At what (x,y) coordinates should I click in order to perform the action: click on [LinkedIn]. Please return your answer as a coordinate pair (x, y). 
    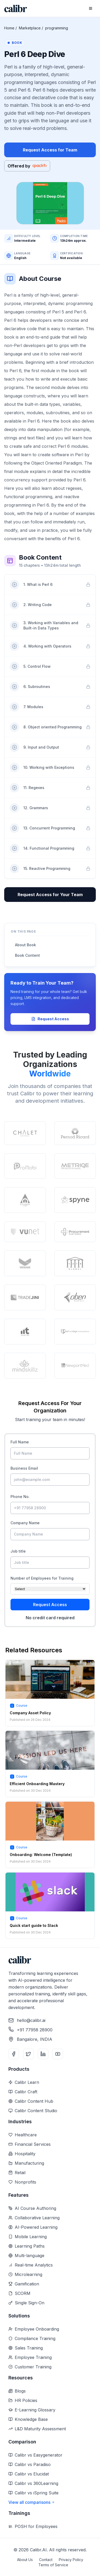
    Looking at the image, I should click on (43, 2054).